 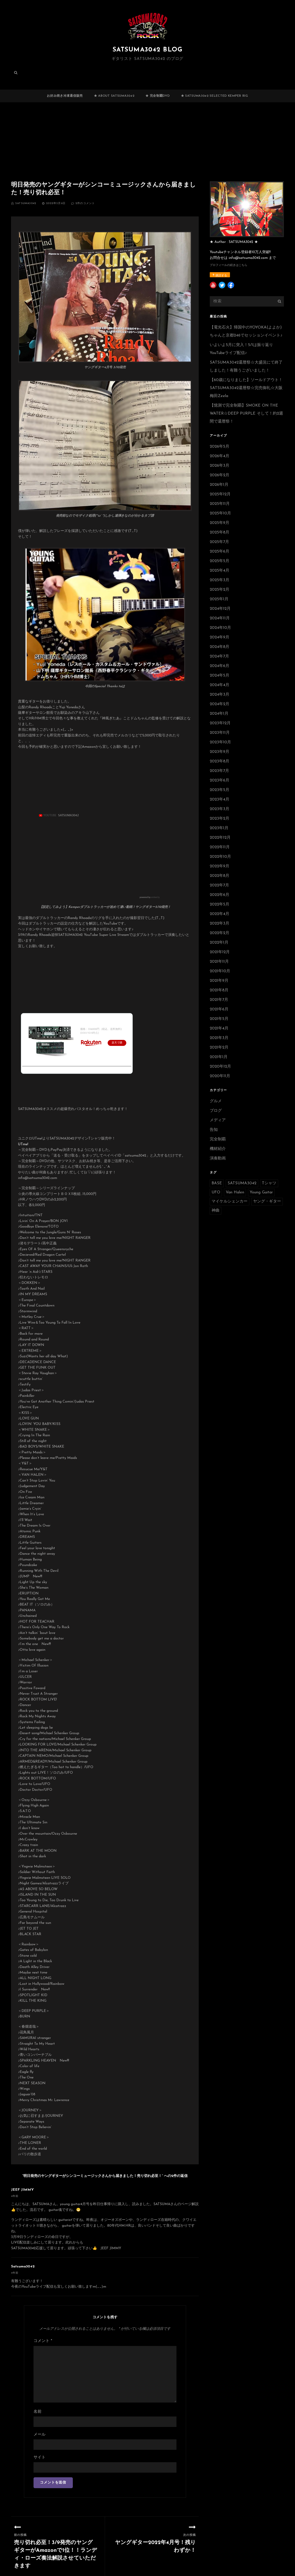 I want to click on 2023年12月, so click(x=220, y=723).